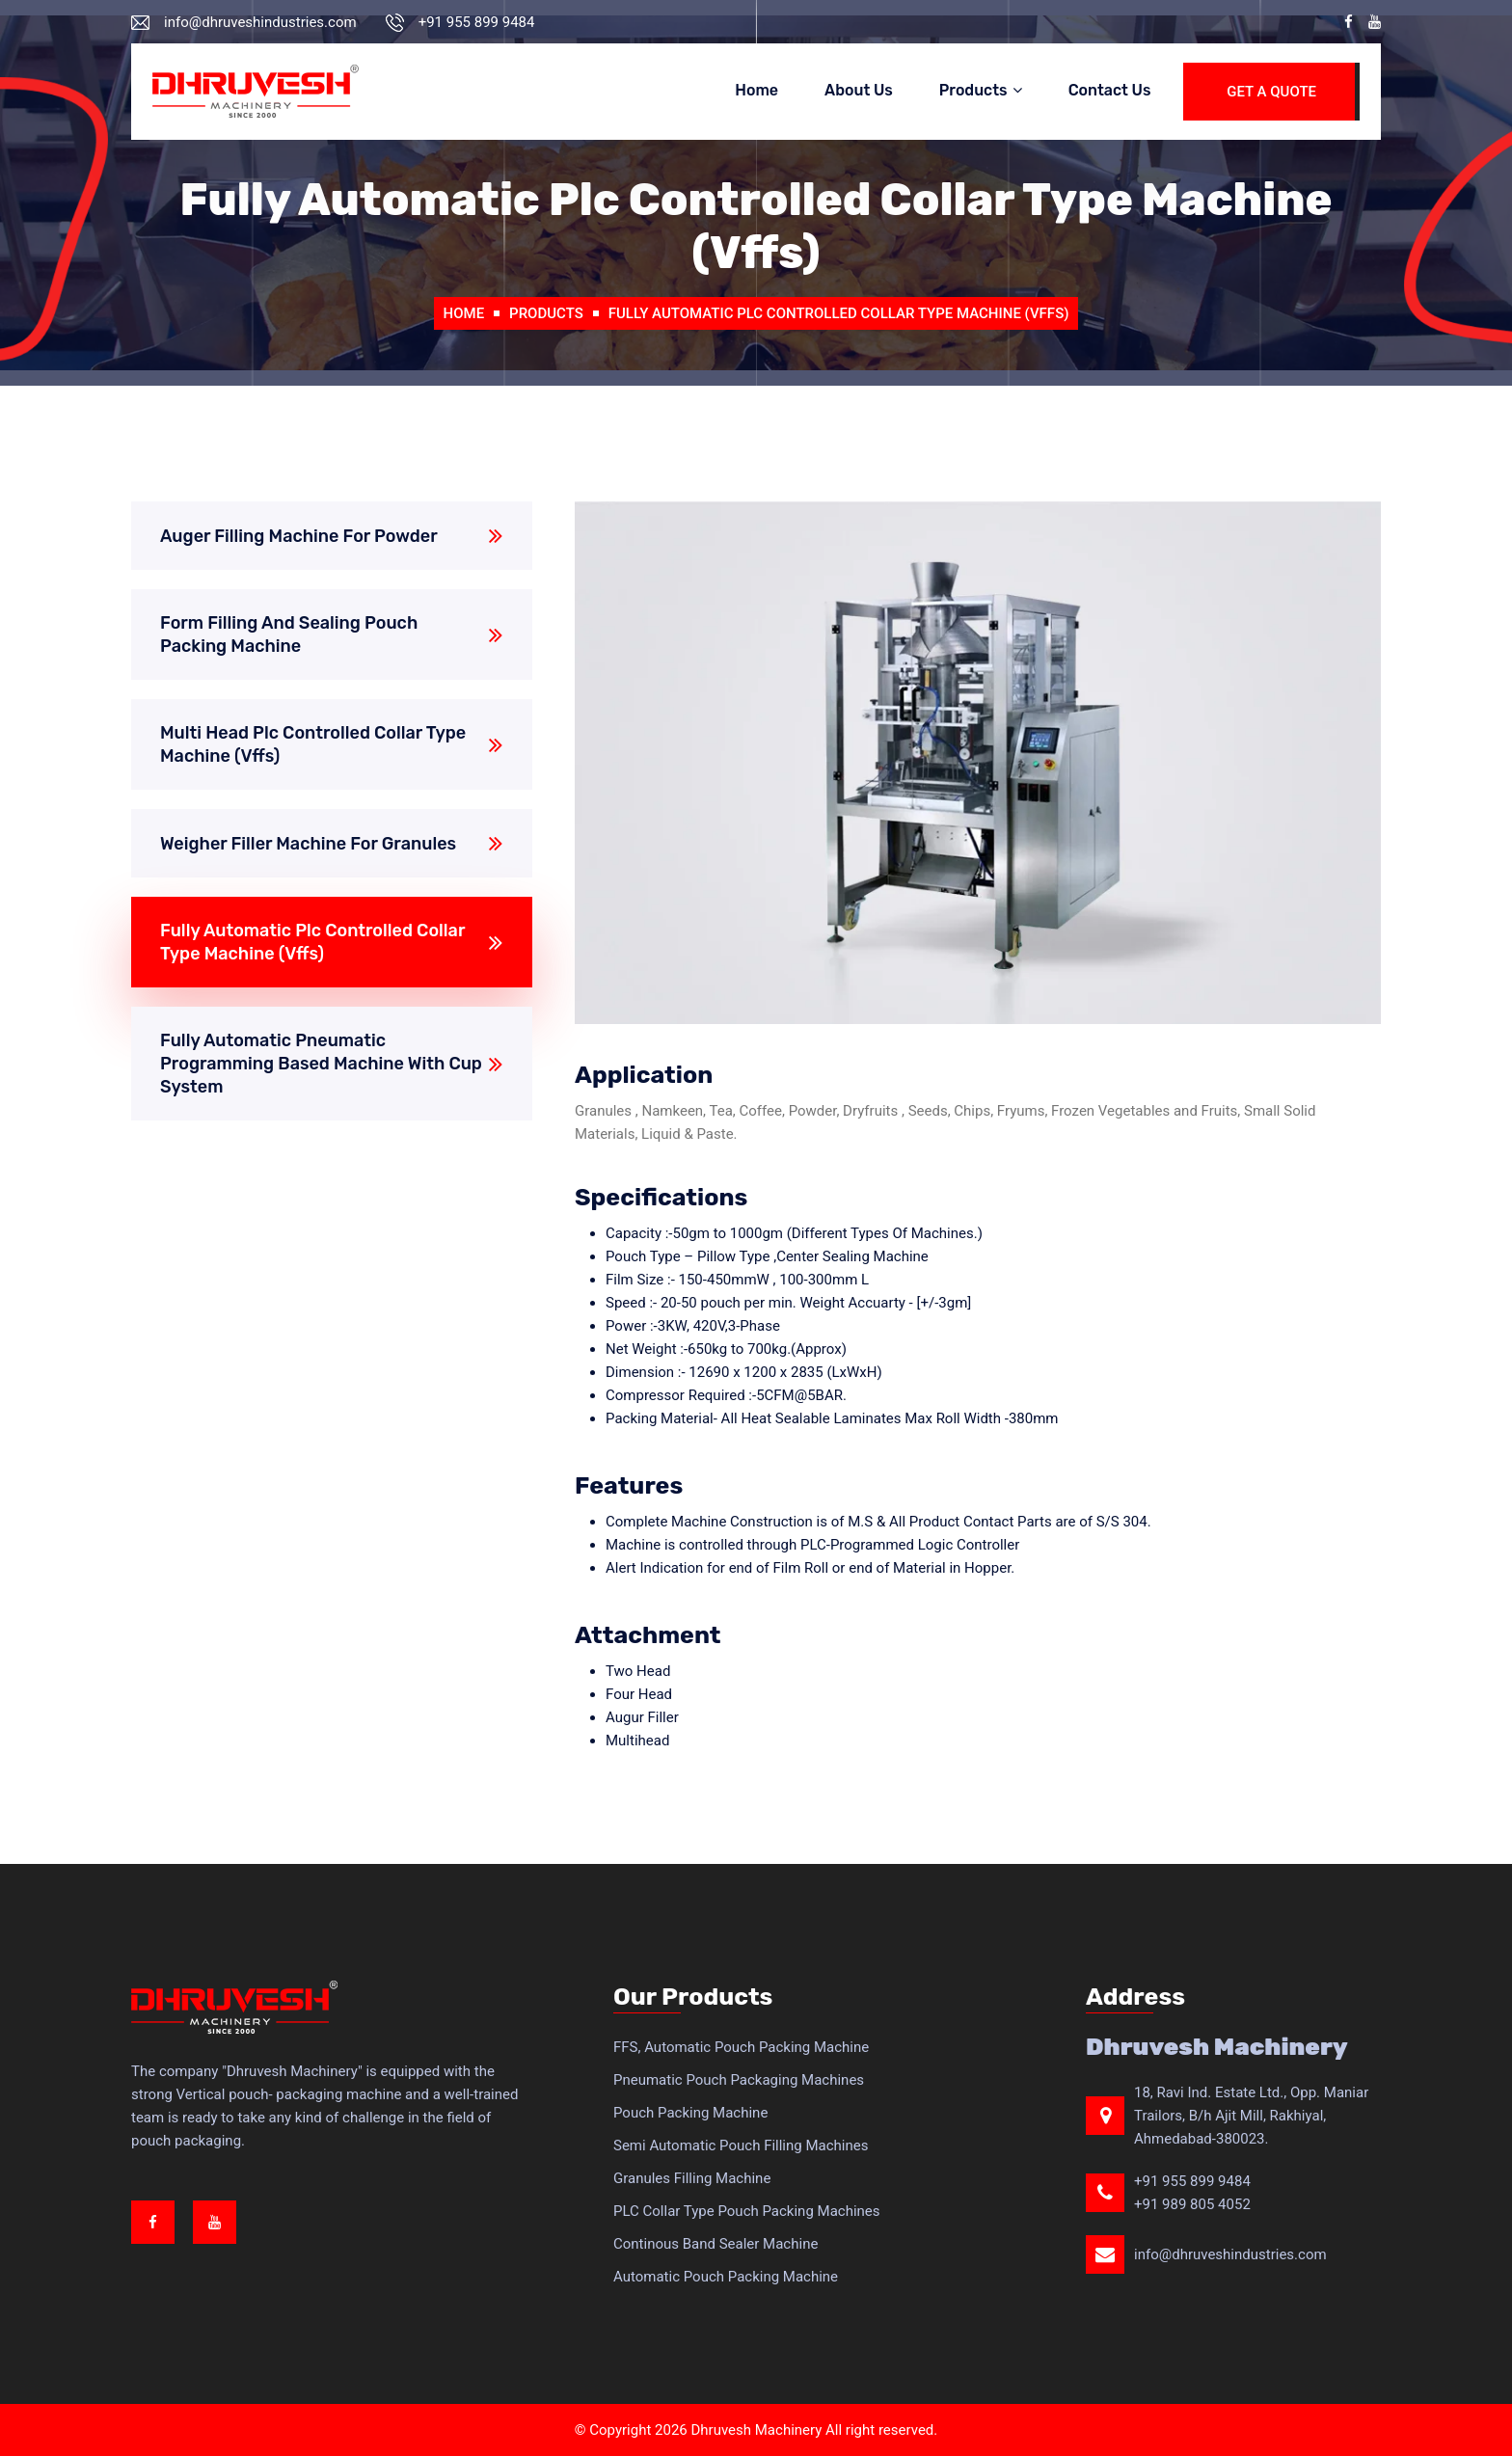  I want to click on FFS, Automatic Pouch Packing Machine, so click(741, 2047).